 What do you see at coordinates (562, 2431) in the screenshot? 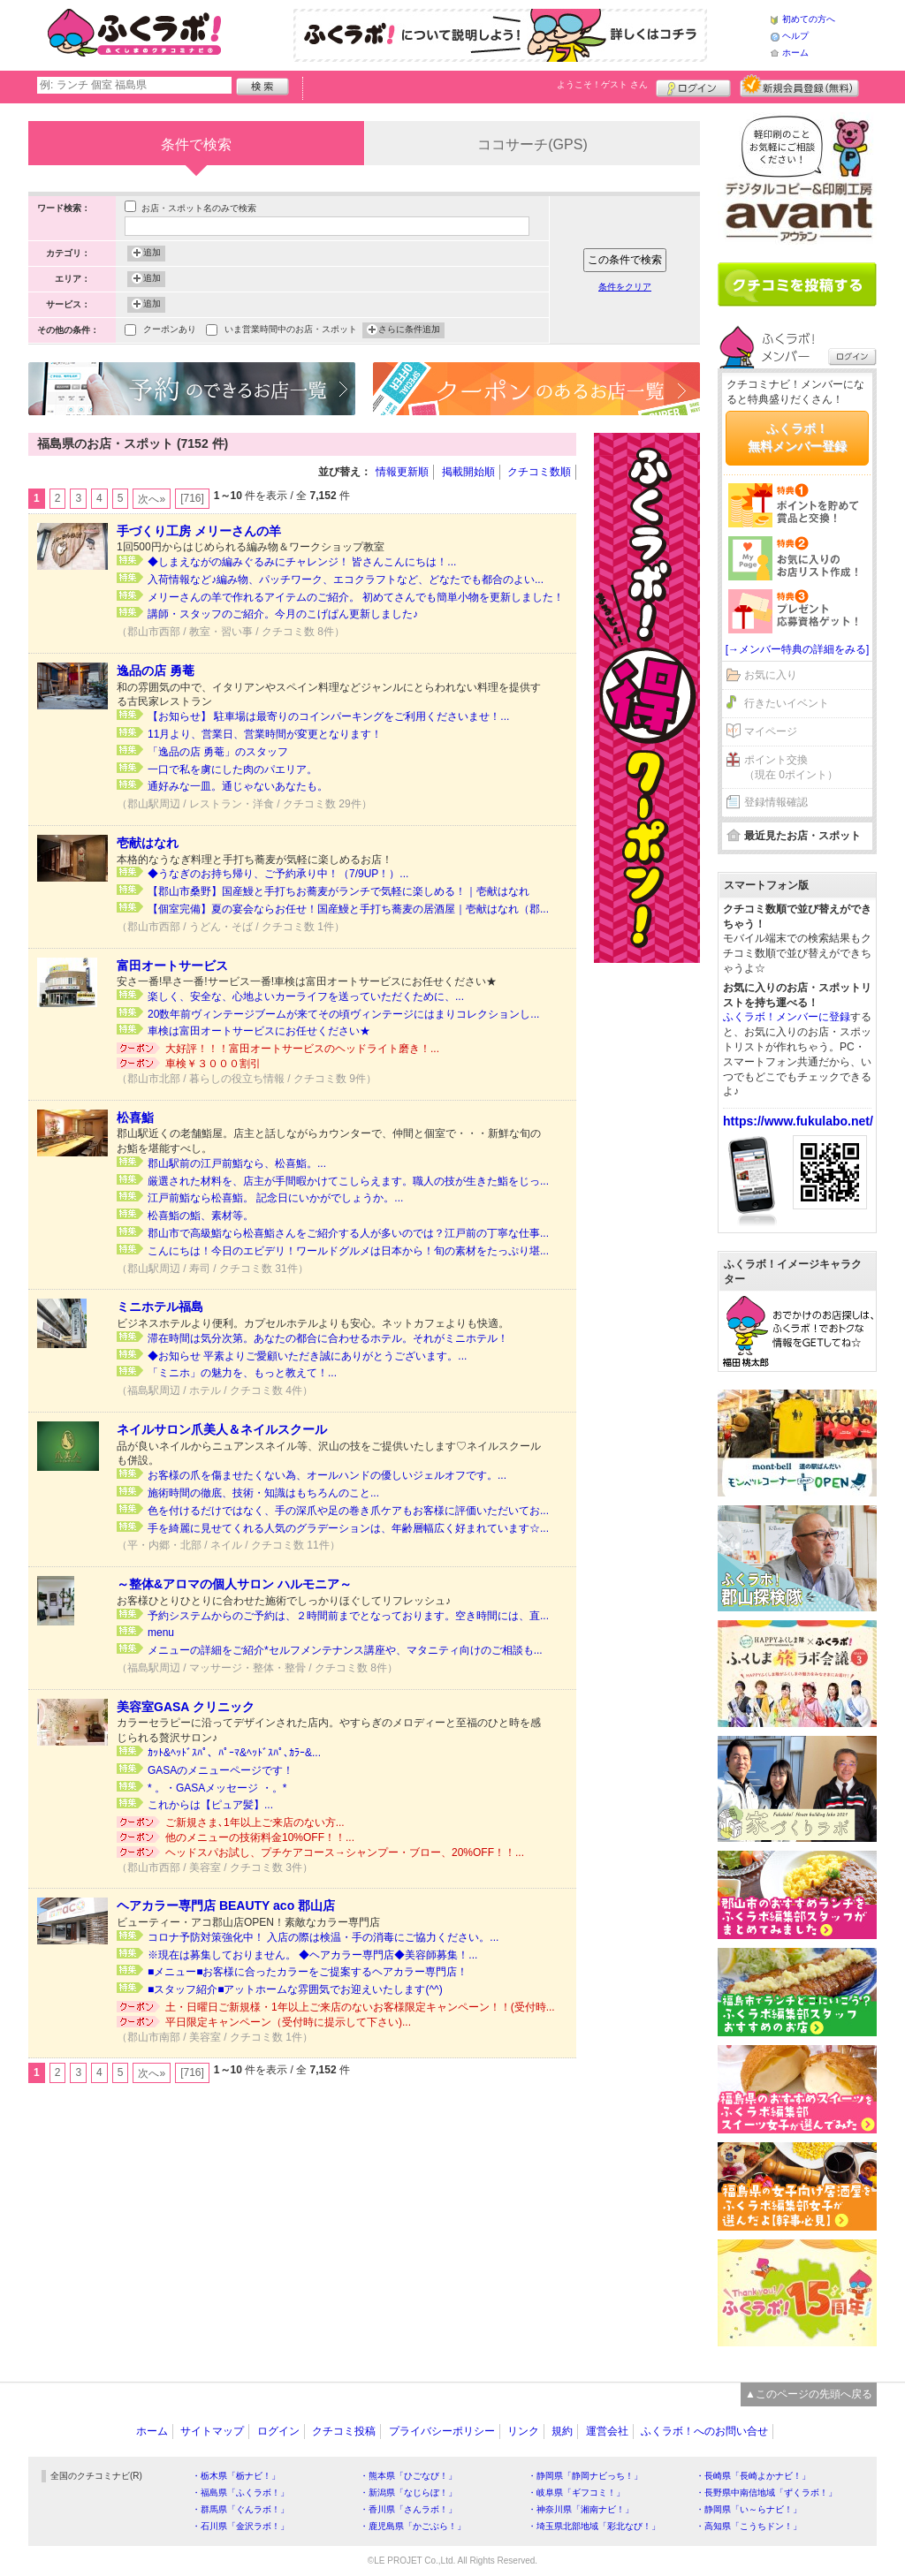
I see `規約` at bounding box center [562, 2431].